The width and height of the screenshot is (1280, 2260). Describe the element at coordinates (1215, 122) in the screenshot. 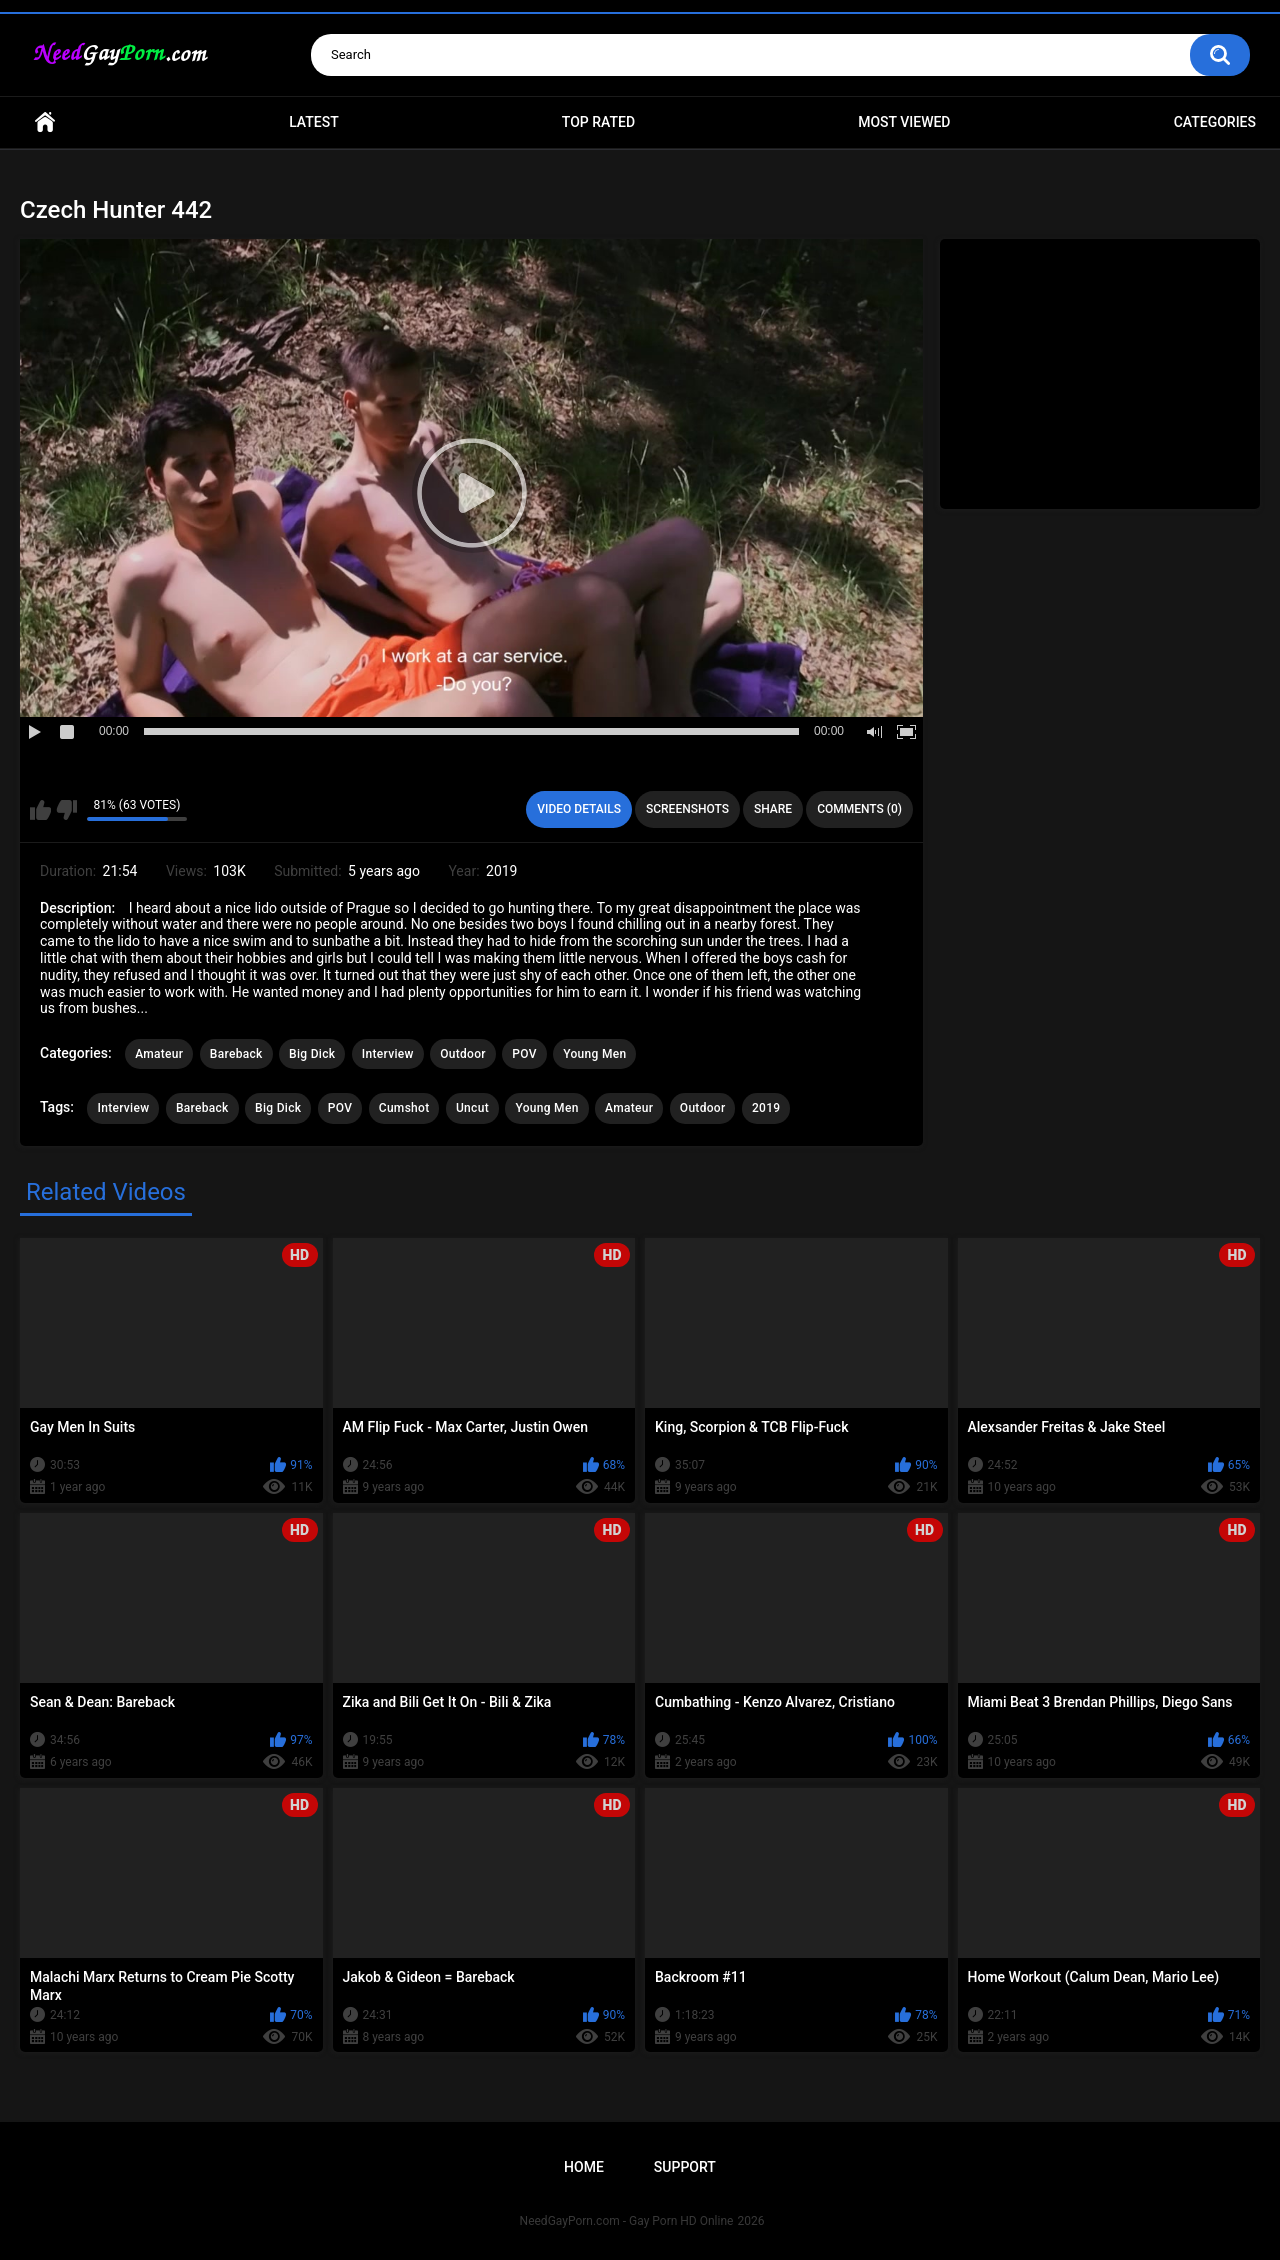

I see `Categories` at that location.